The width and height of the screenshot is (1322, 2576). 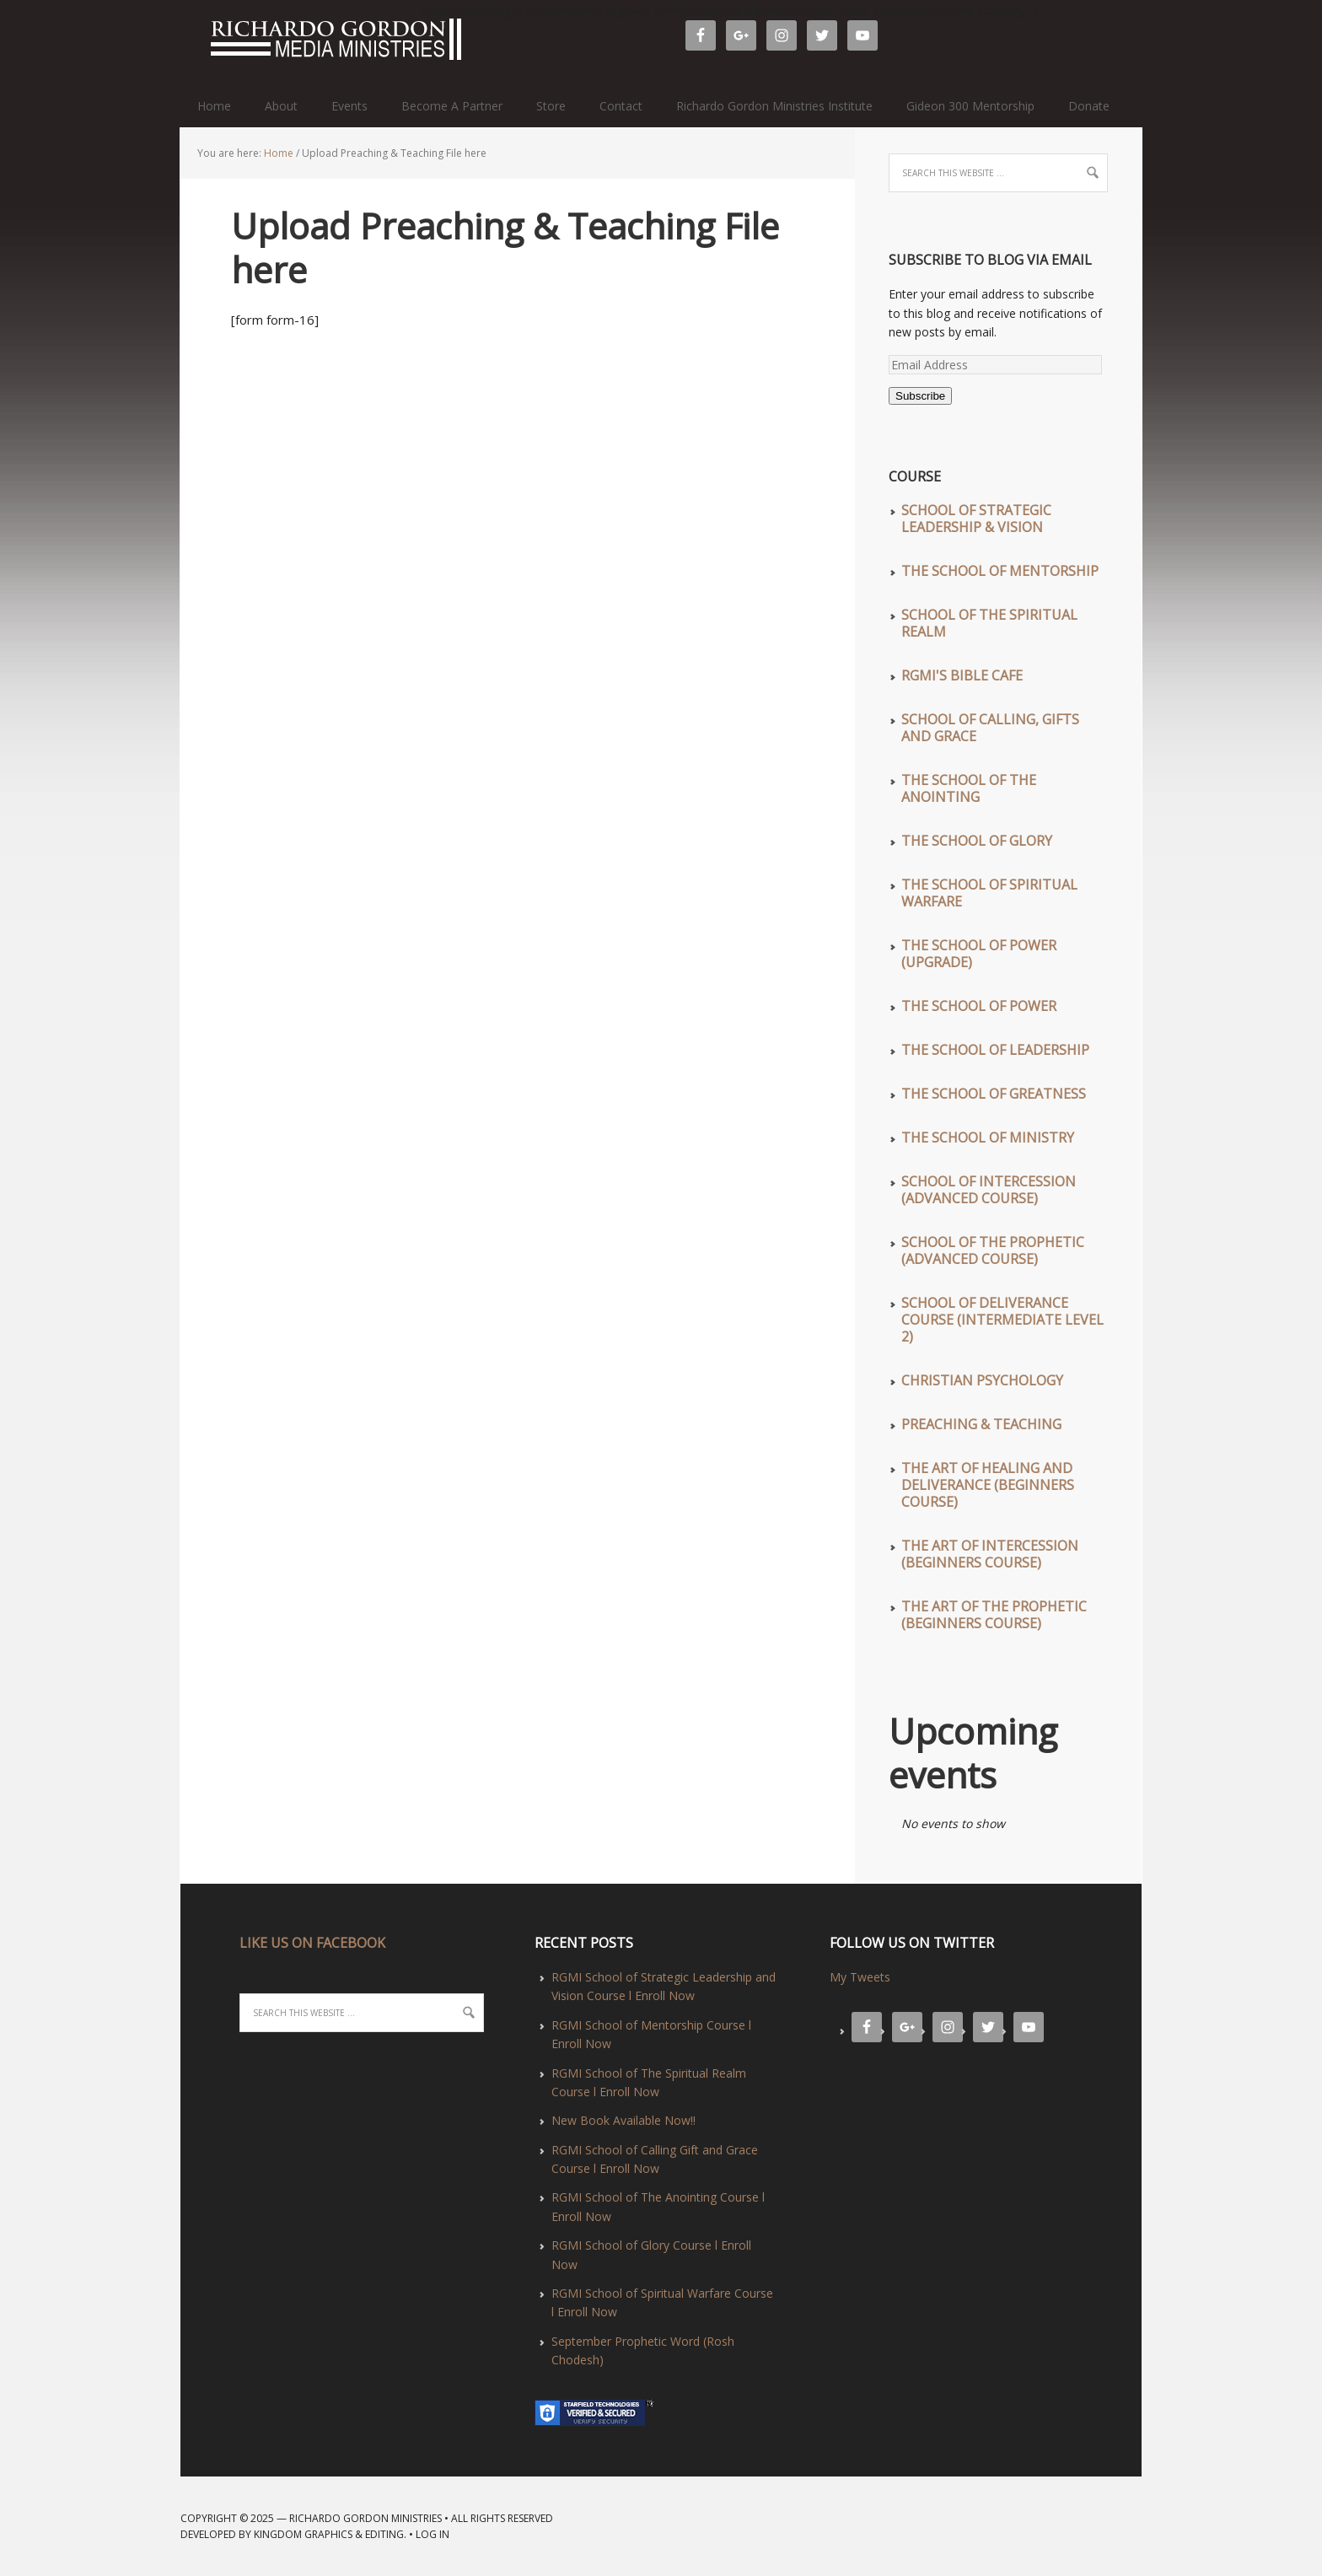 I want to click on School of Calling, Gifts and Grace, so click(x=990, y=727).